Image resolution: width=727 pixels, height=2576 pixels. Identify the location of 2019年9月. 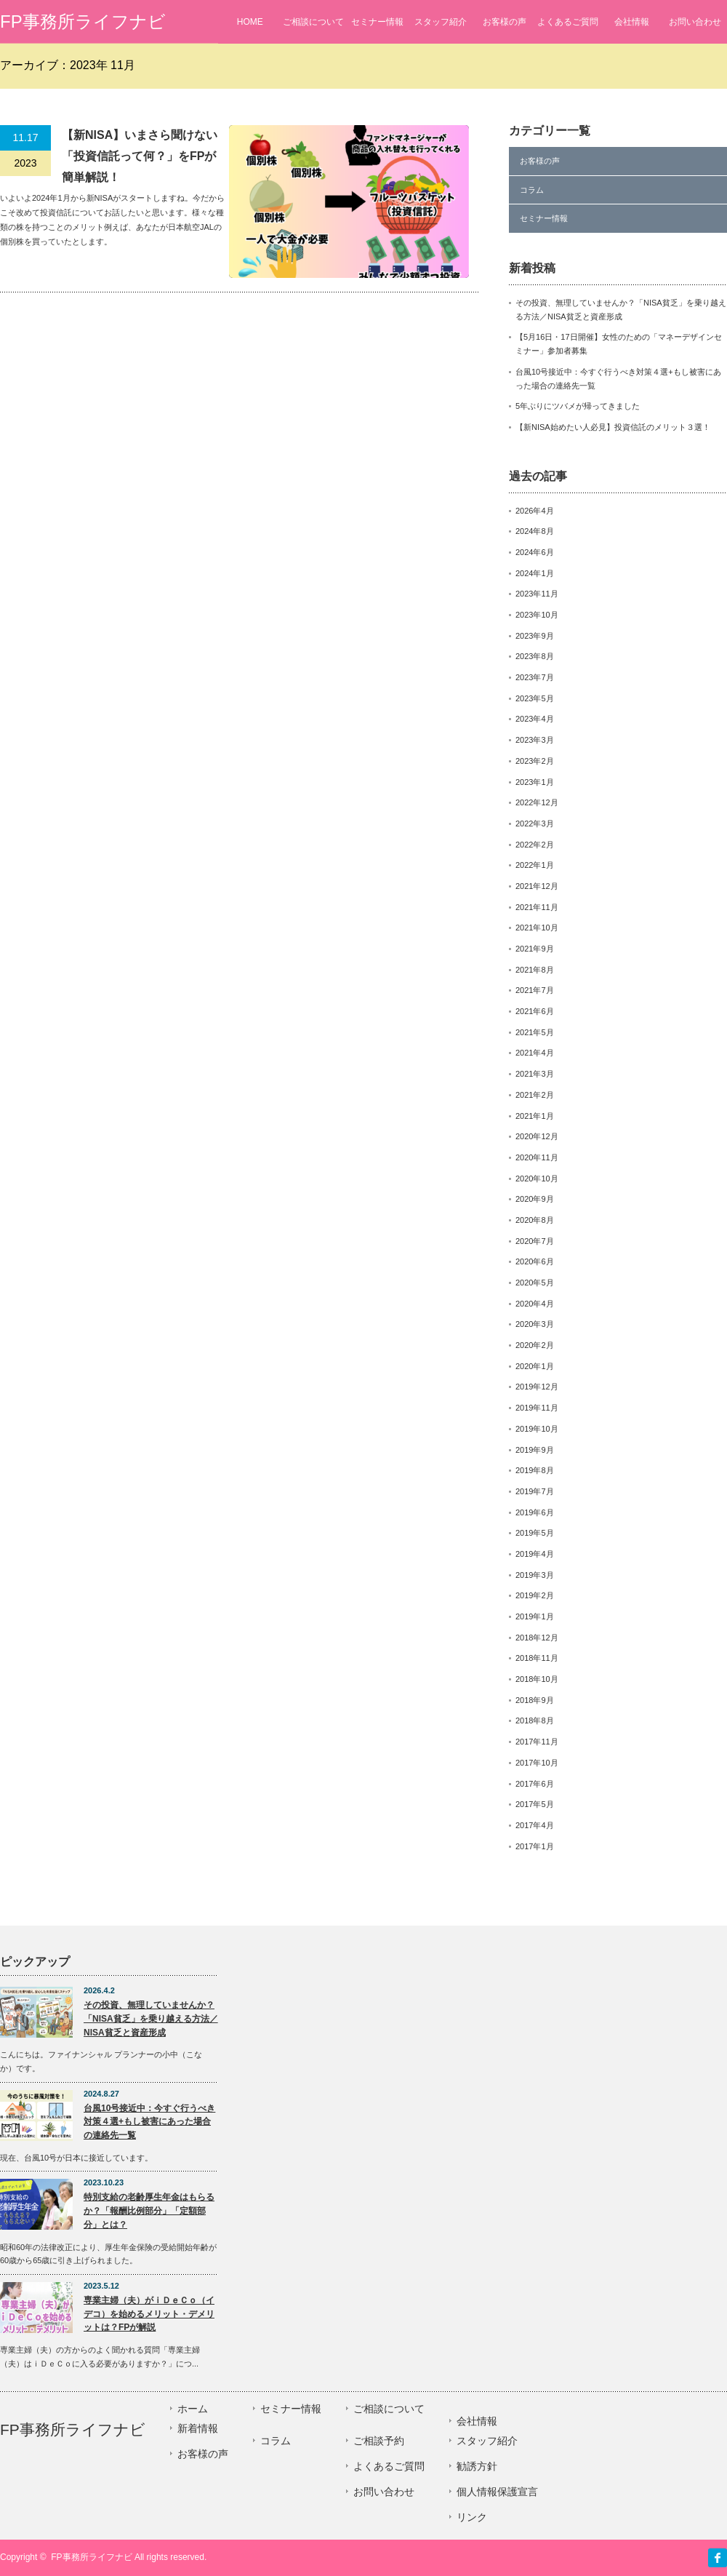
(534, 1449).